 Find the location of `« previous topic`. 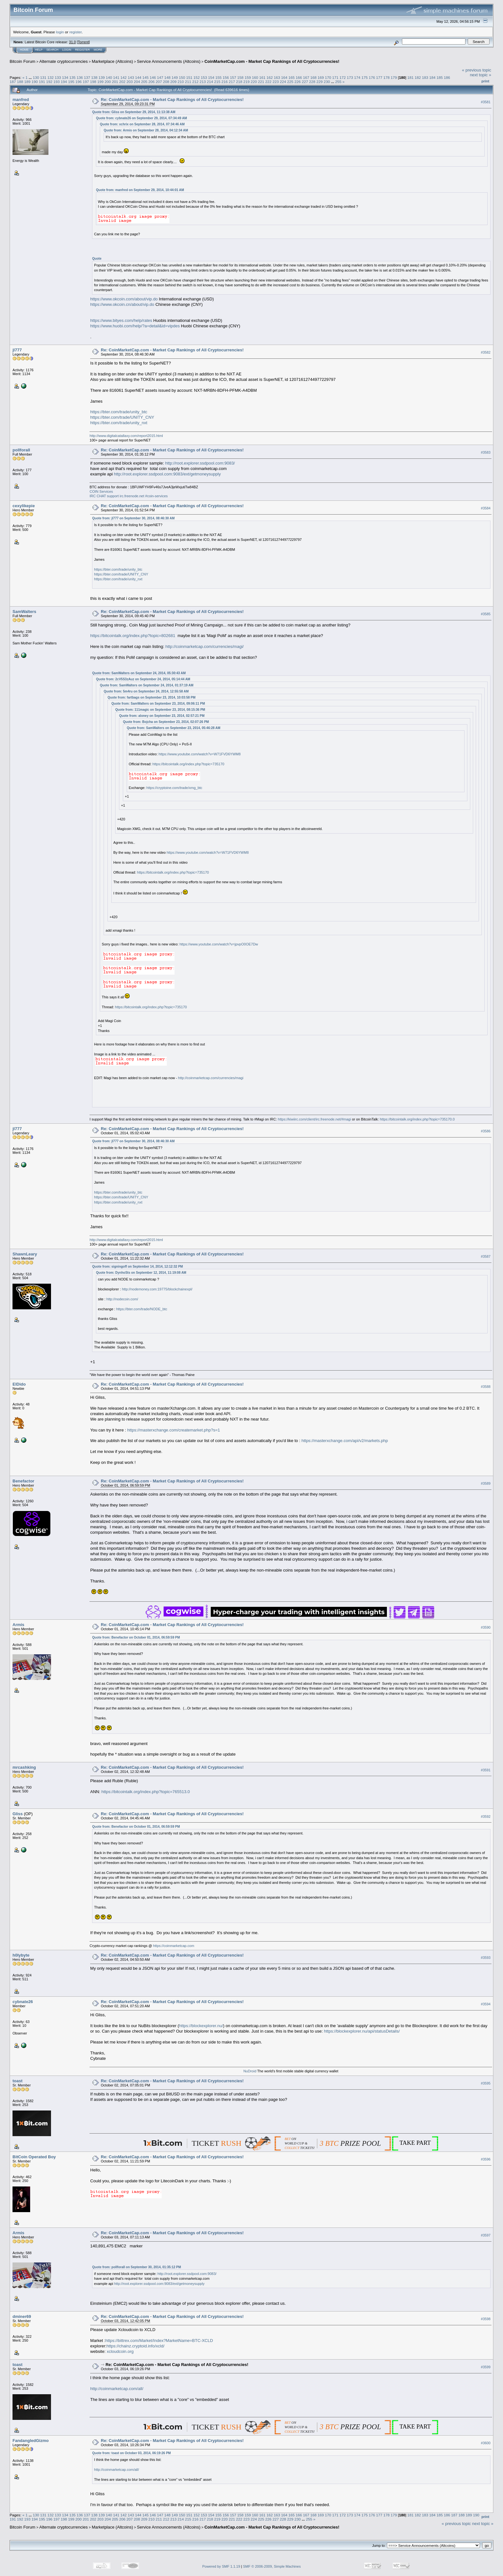

« previous topic is located at coordinates (476, 70).